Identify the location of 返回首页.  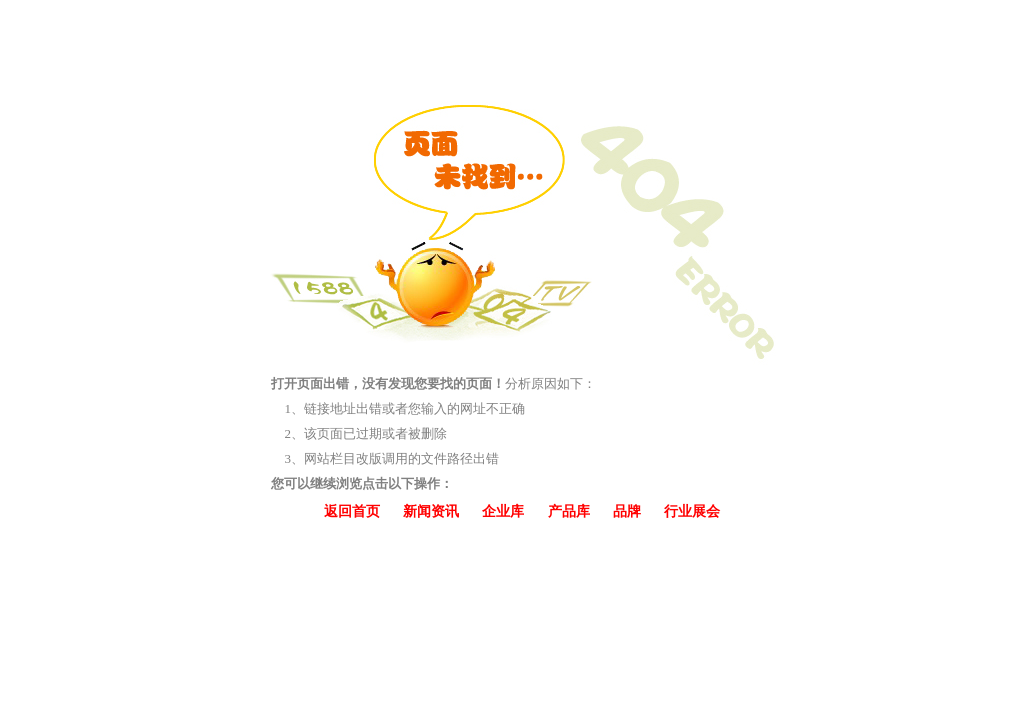
(352, 511).